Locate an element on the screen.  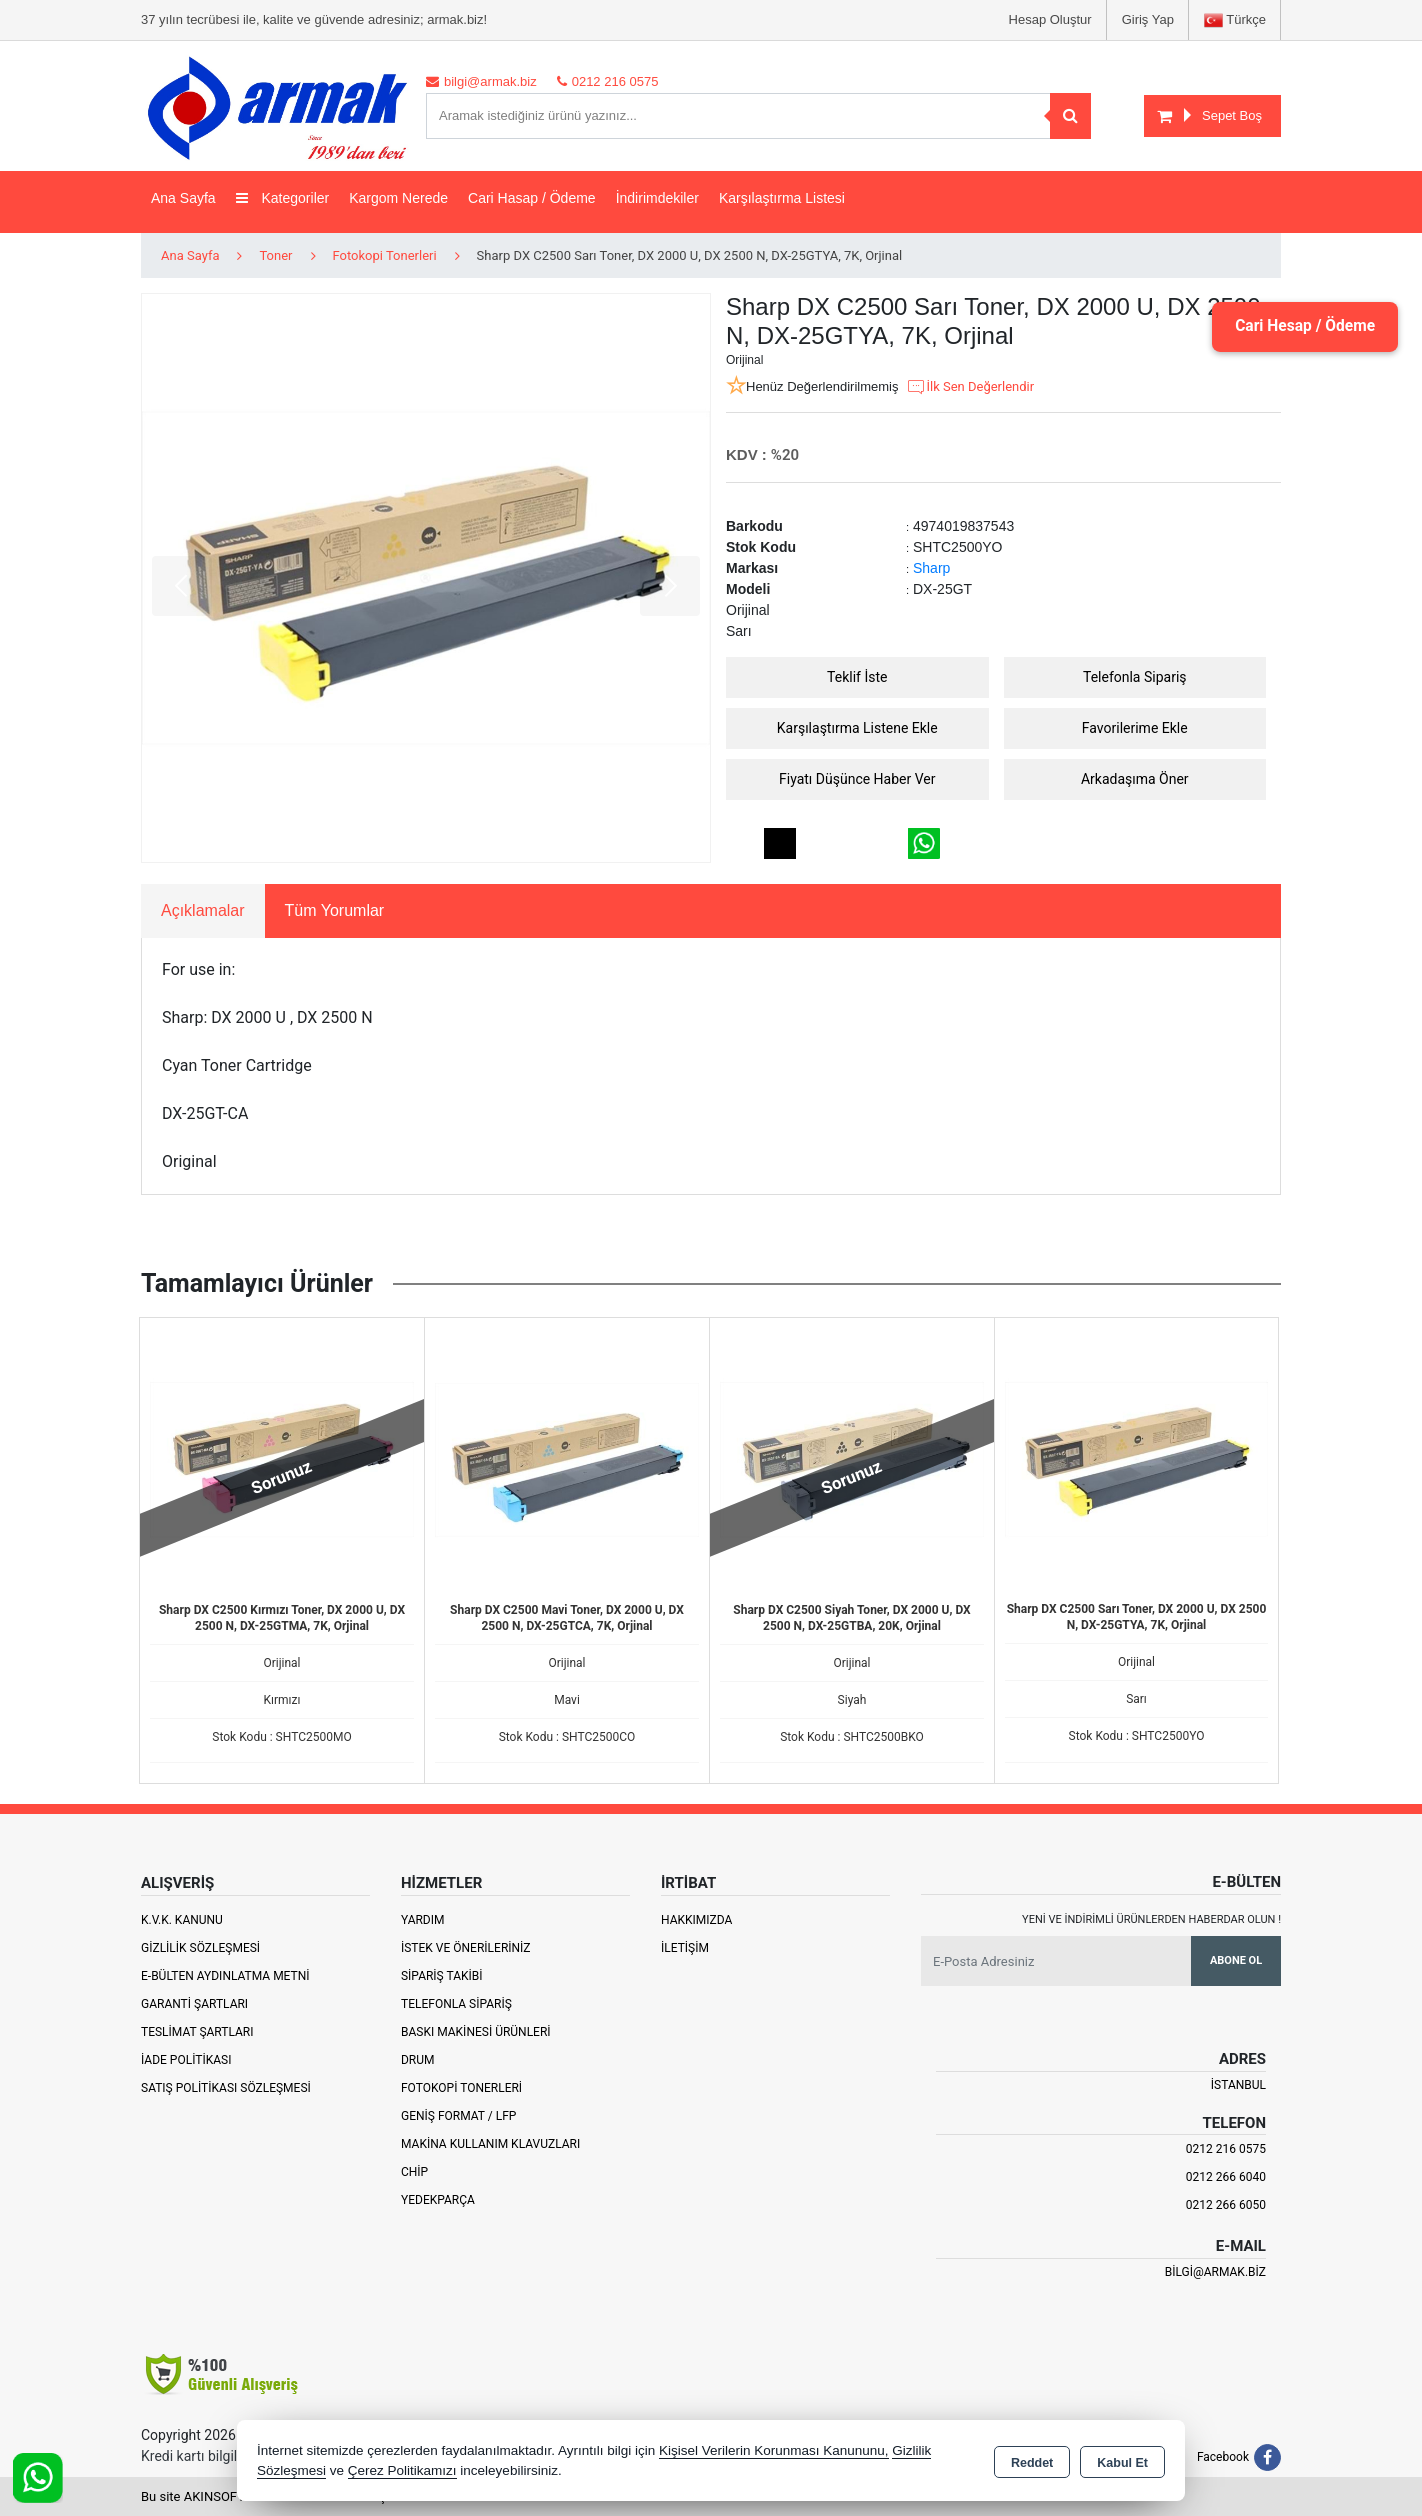
0212 266 6040 is located at coordinates (1226, 2177).